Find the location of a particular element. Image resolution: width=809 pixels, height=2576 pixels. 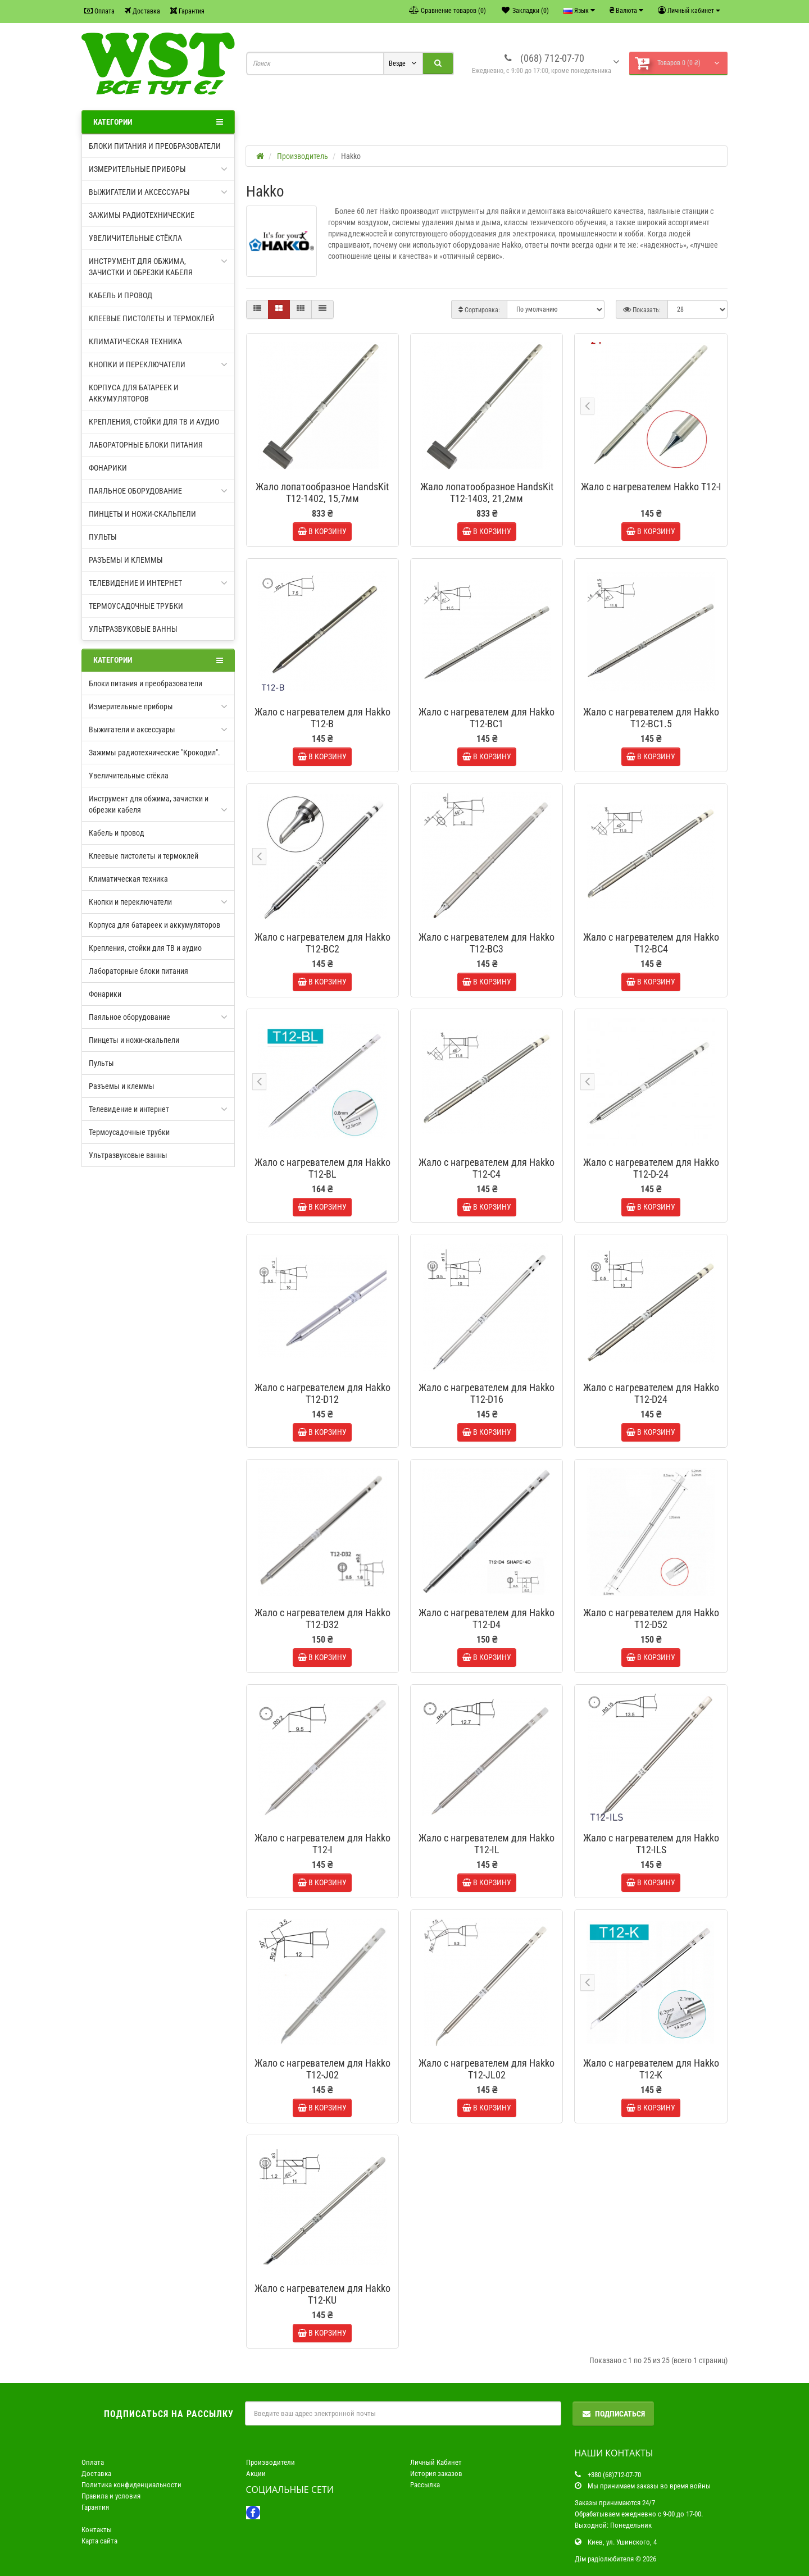

Кнопки и переключатели is located at coordinates (158, 364).